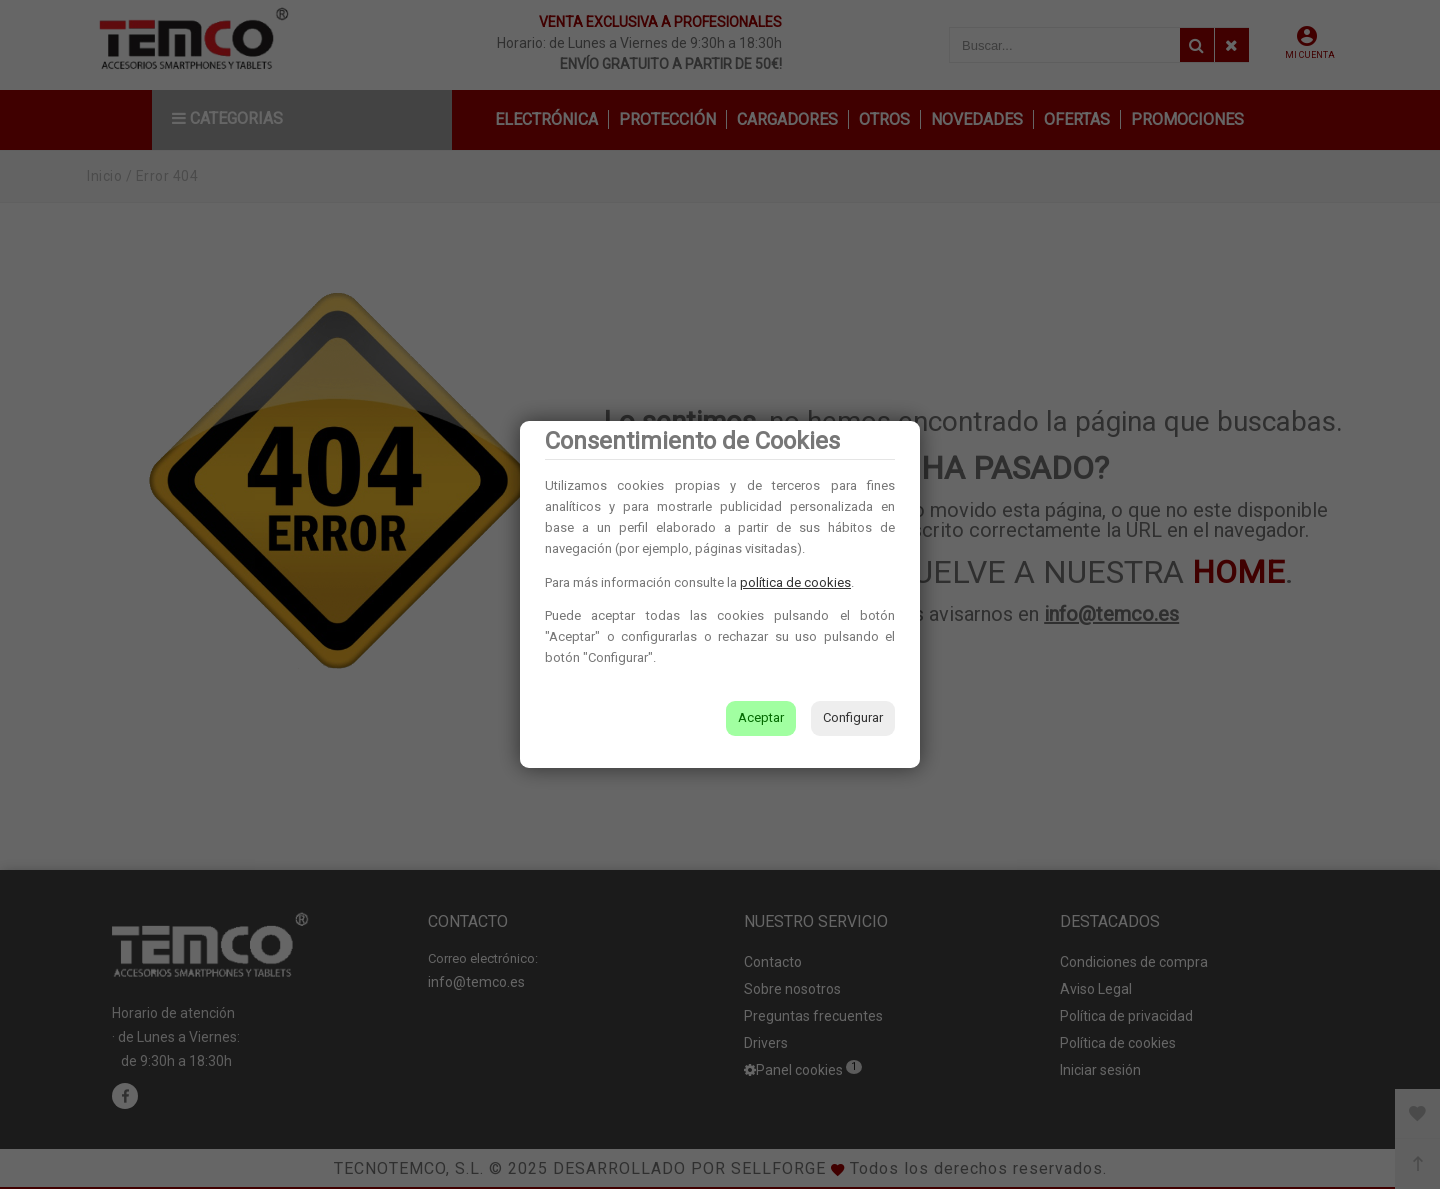 The height and width of the screenshot is (1189, 1440). What do you see at coordinates (761, 717) in the screenshot?
I see `Aceptar` at bounding box center [761, 717].